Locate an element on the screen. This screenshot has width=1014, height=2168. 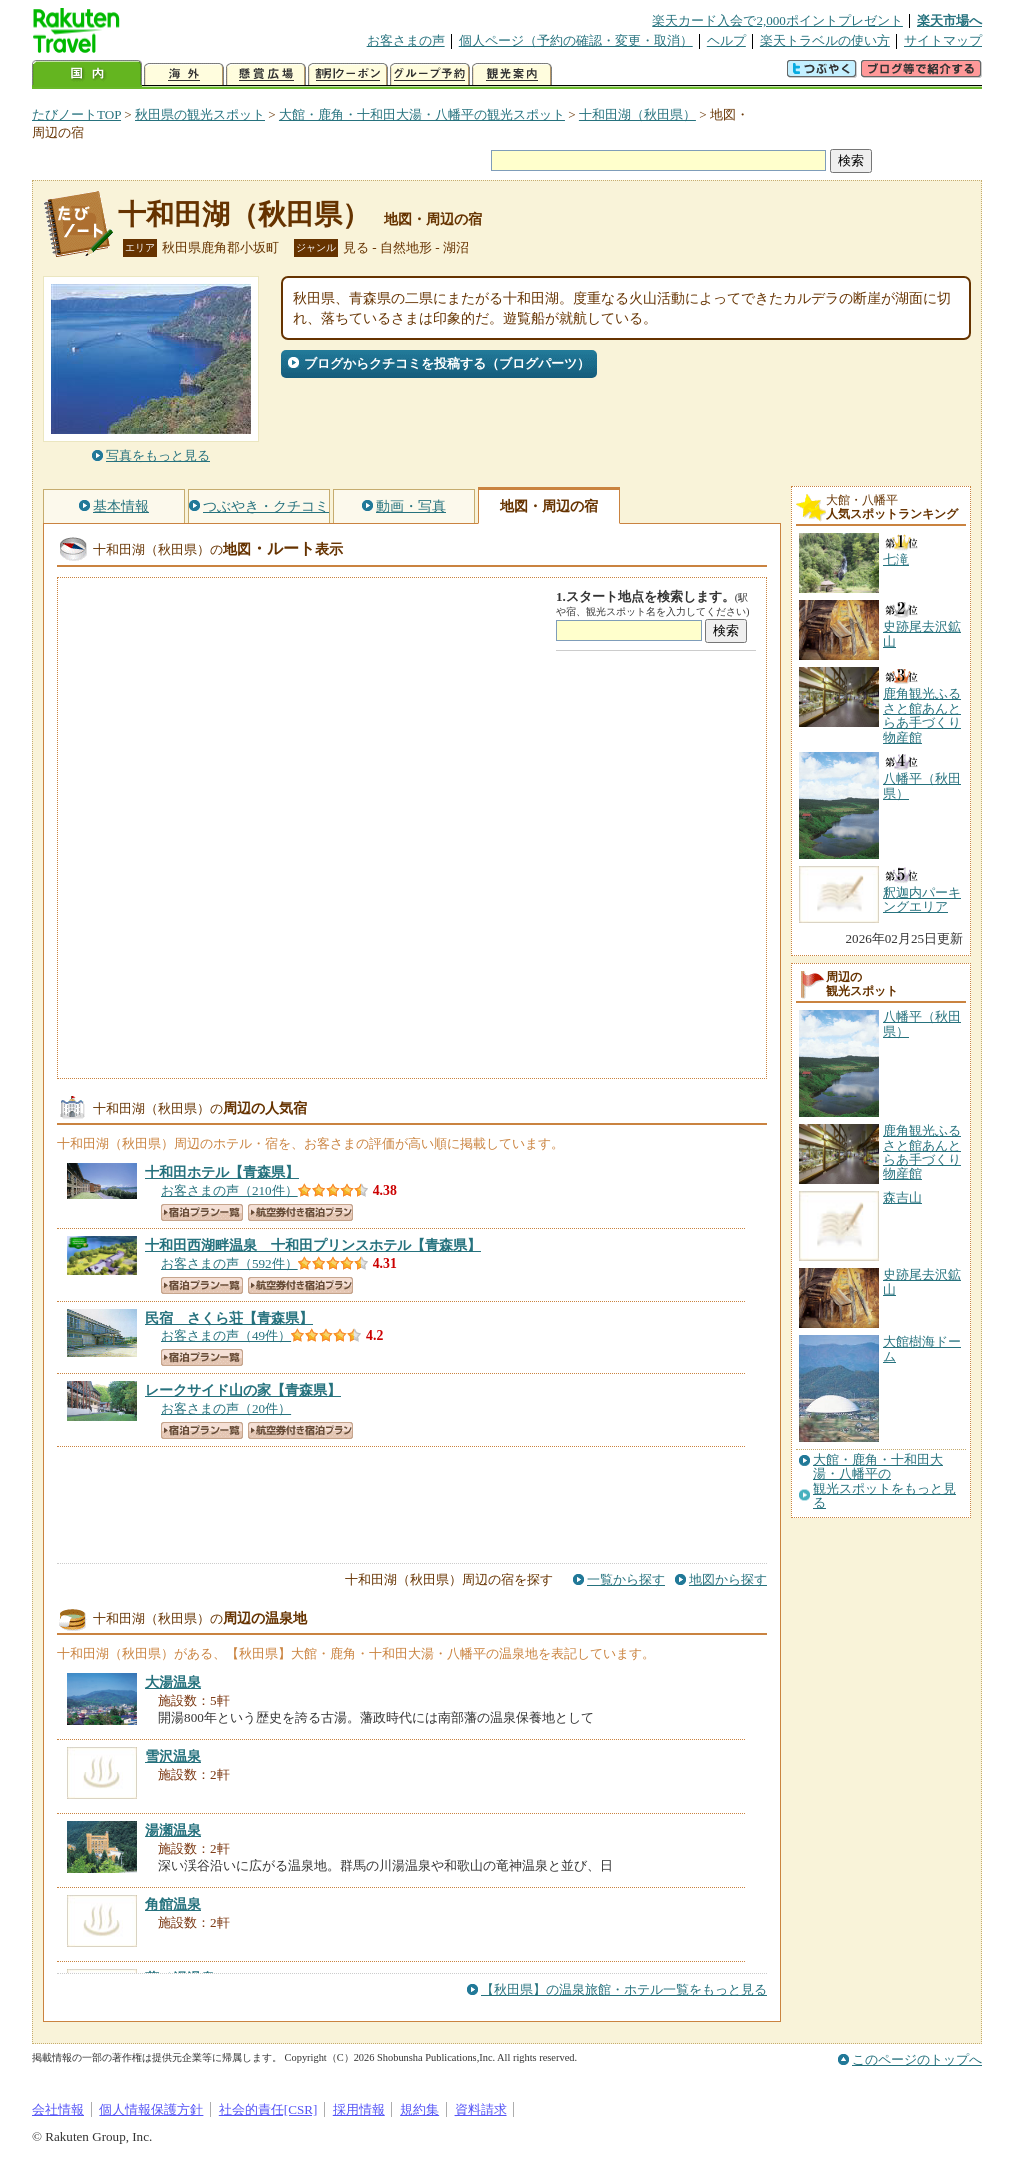
一覧から探す is located at coordinates (626, 1579).